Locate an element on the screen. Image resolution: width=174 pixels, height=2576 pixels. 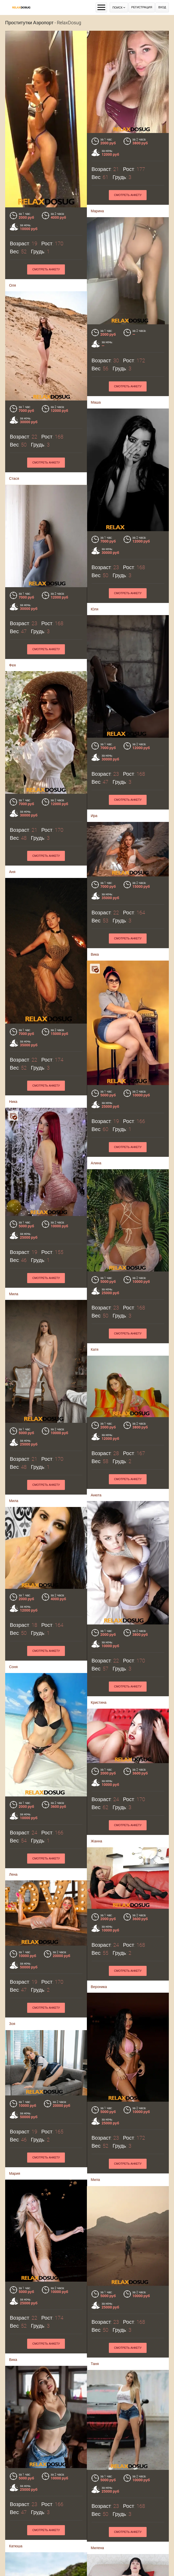
Лена is located at coordinates (13, 1874).